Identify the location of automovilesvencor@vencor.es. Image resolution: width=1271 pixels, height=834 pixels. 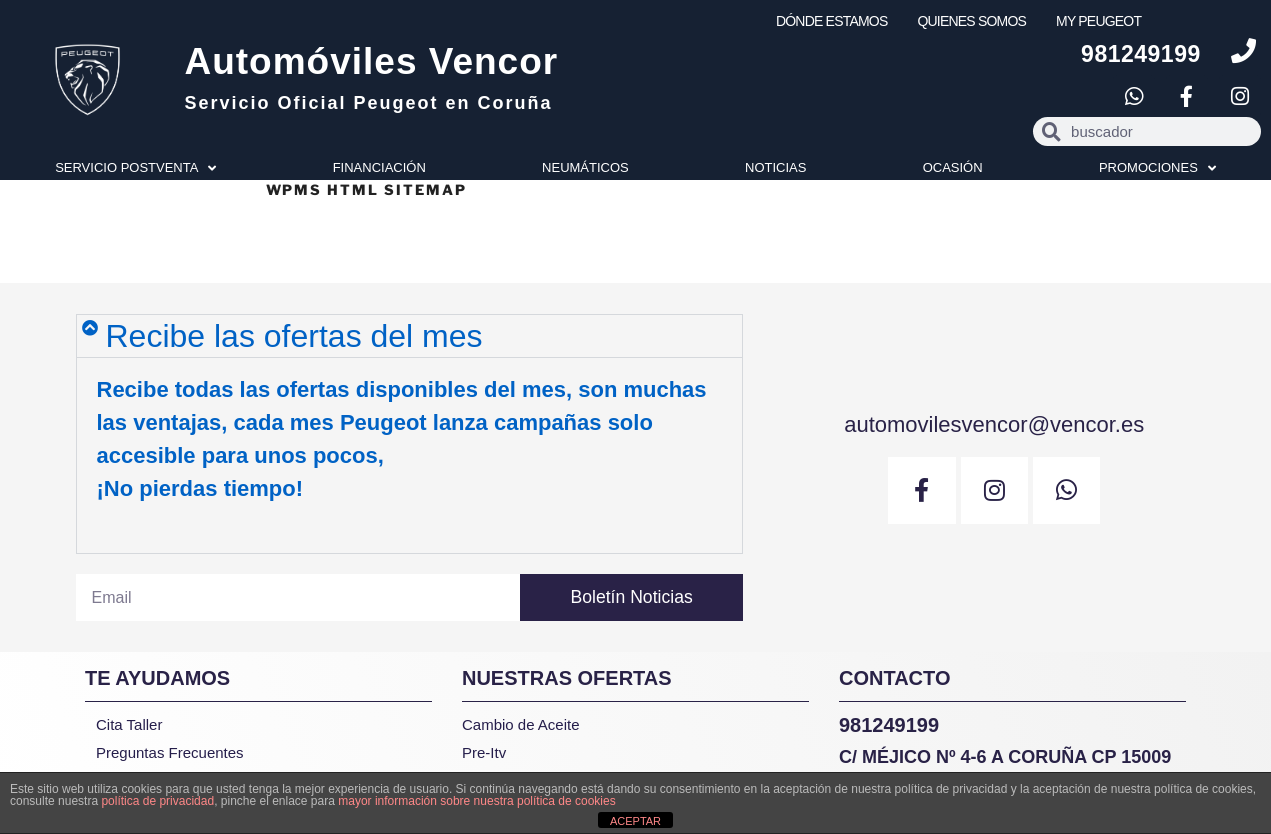
(994, 422).